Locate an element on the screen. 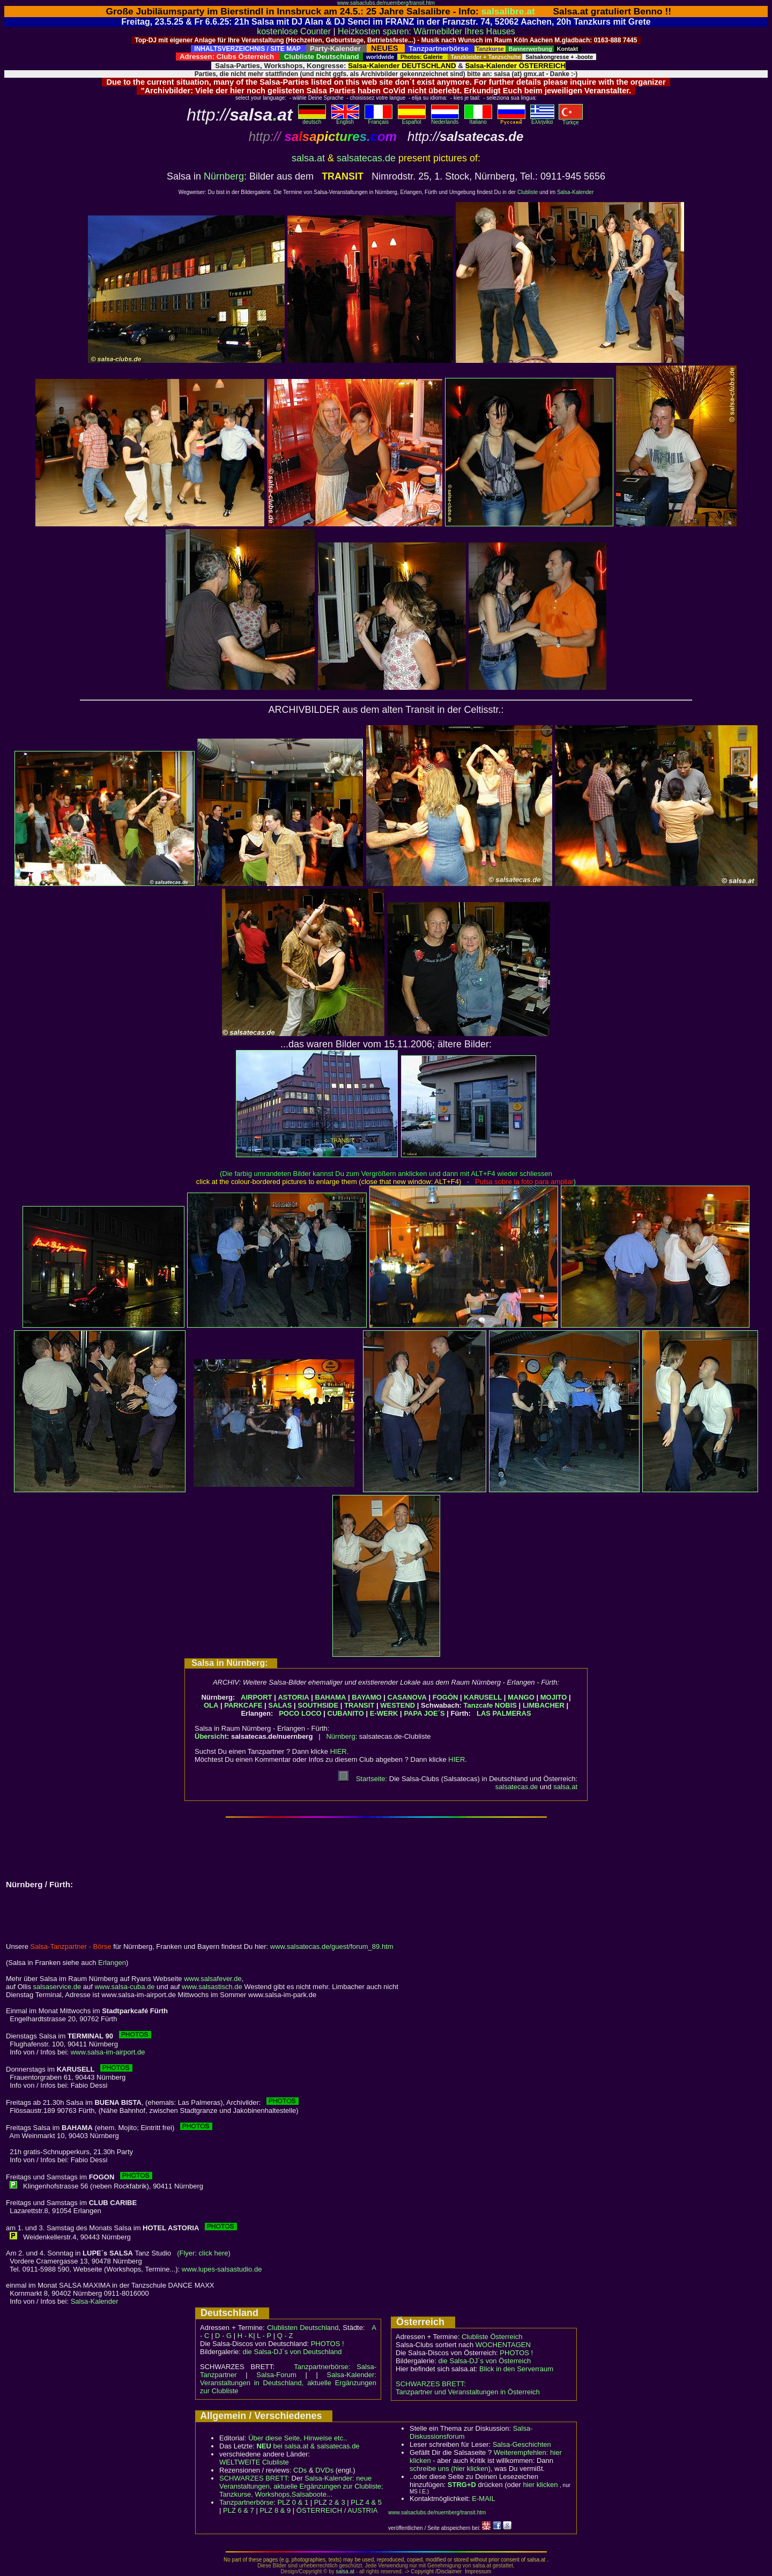  PHOTOS ! is located at coordinates (327, 2344).